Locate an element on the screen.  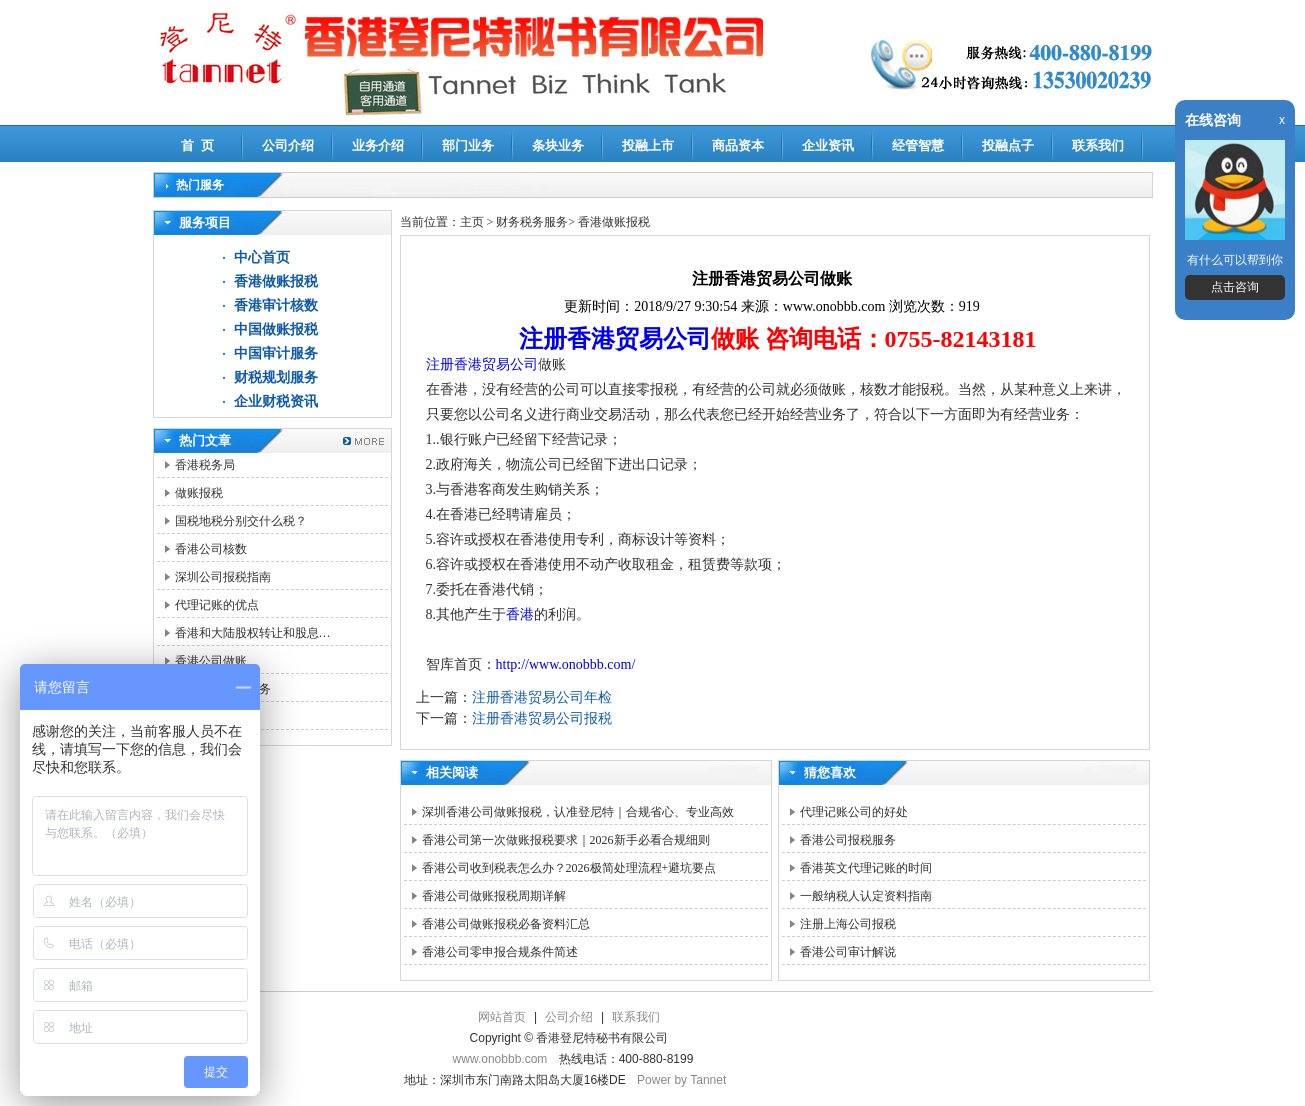
代理记账的优点 is located at coordinates (217, 605).